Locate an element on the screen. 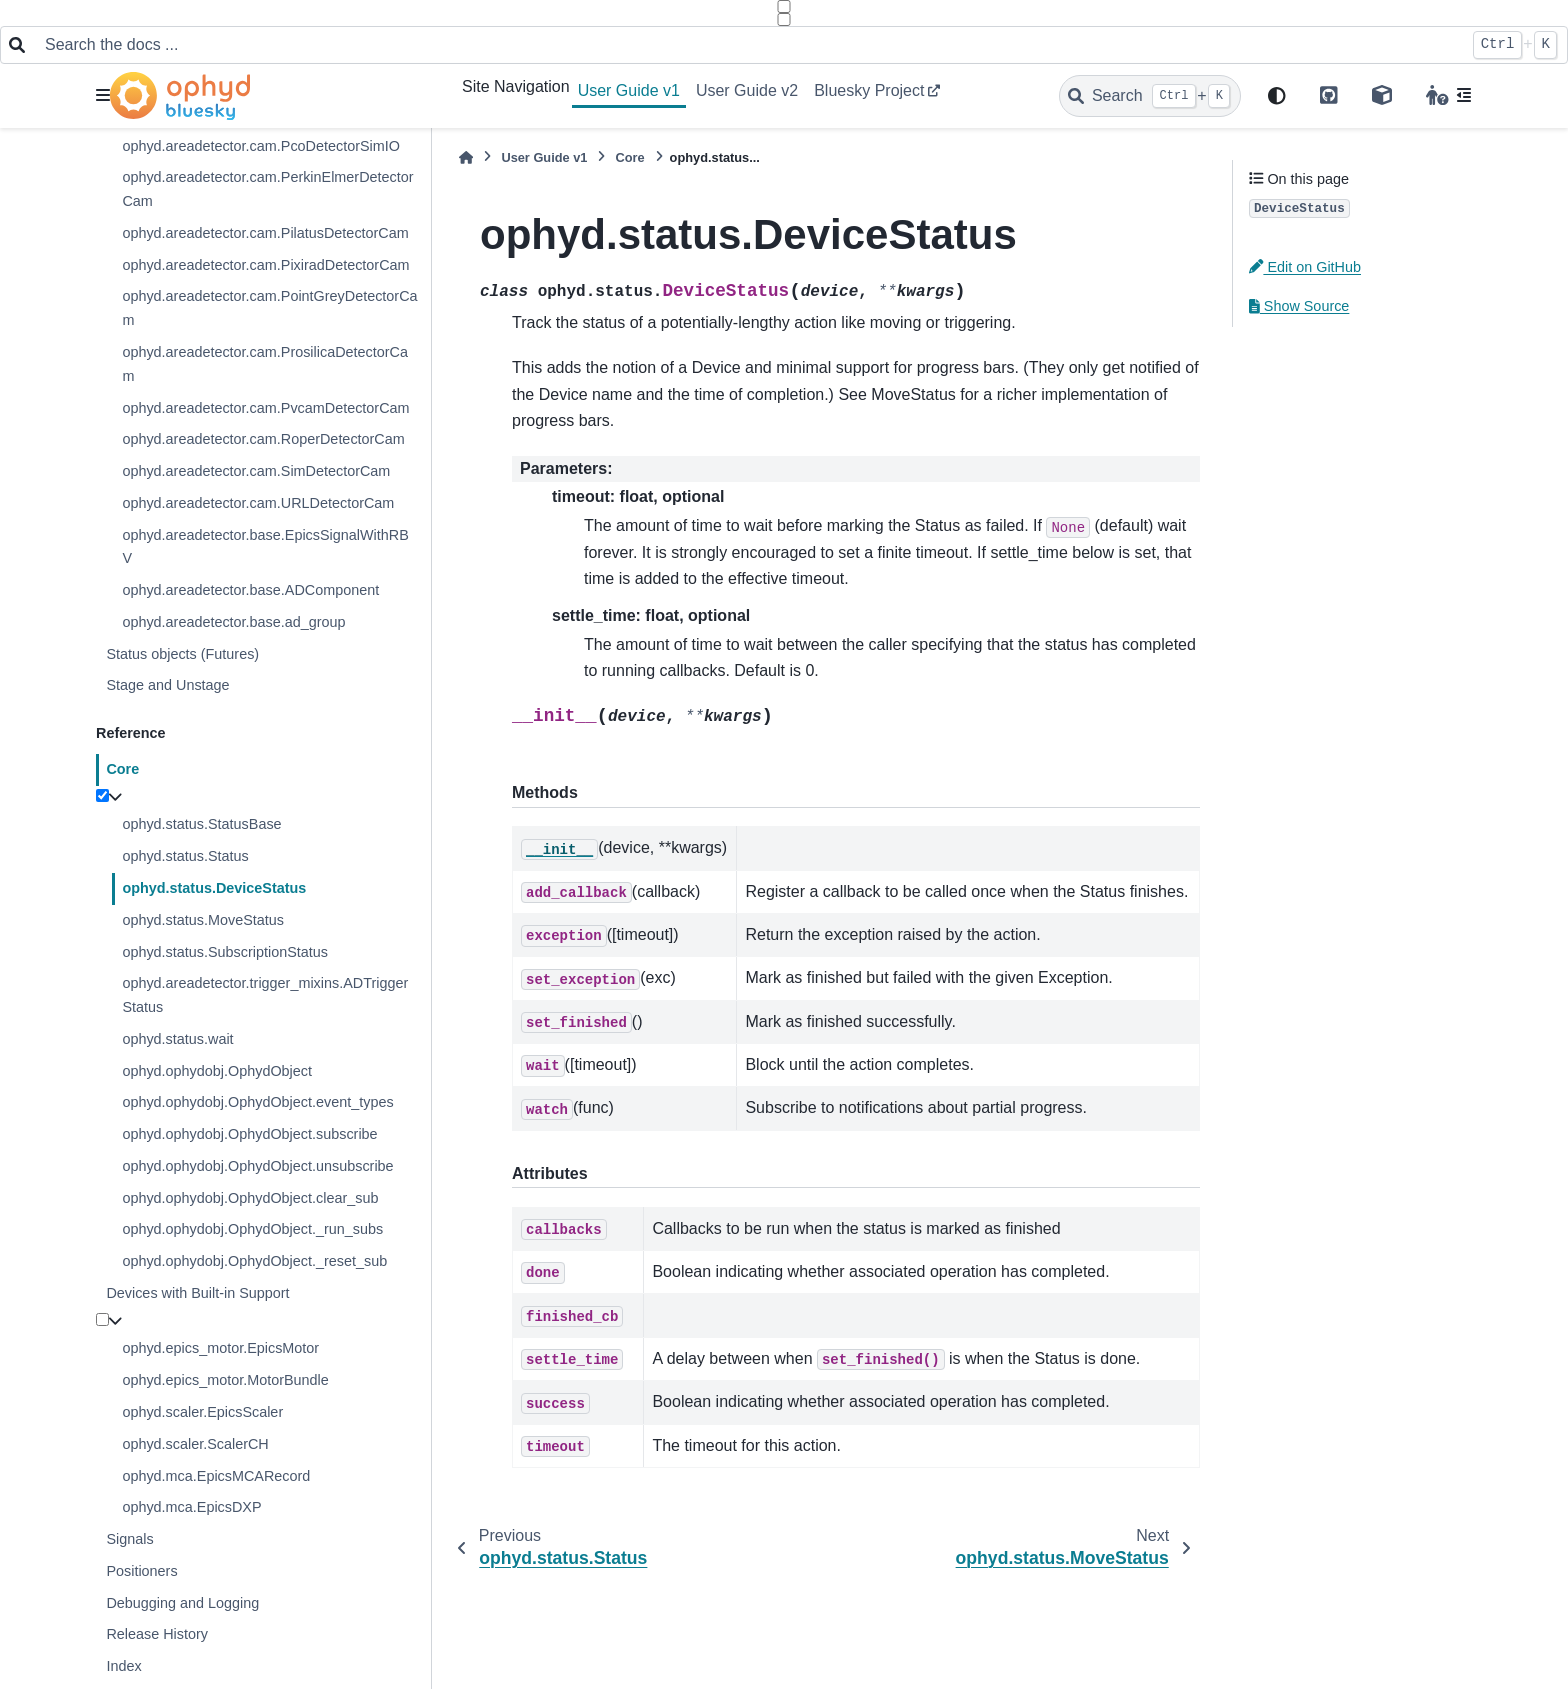 This screenshot has width=1568, height=1689. ophyd.areadetector.cam.PointGreyDetectorCam is located at coordinates (269, 308).